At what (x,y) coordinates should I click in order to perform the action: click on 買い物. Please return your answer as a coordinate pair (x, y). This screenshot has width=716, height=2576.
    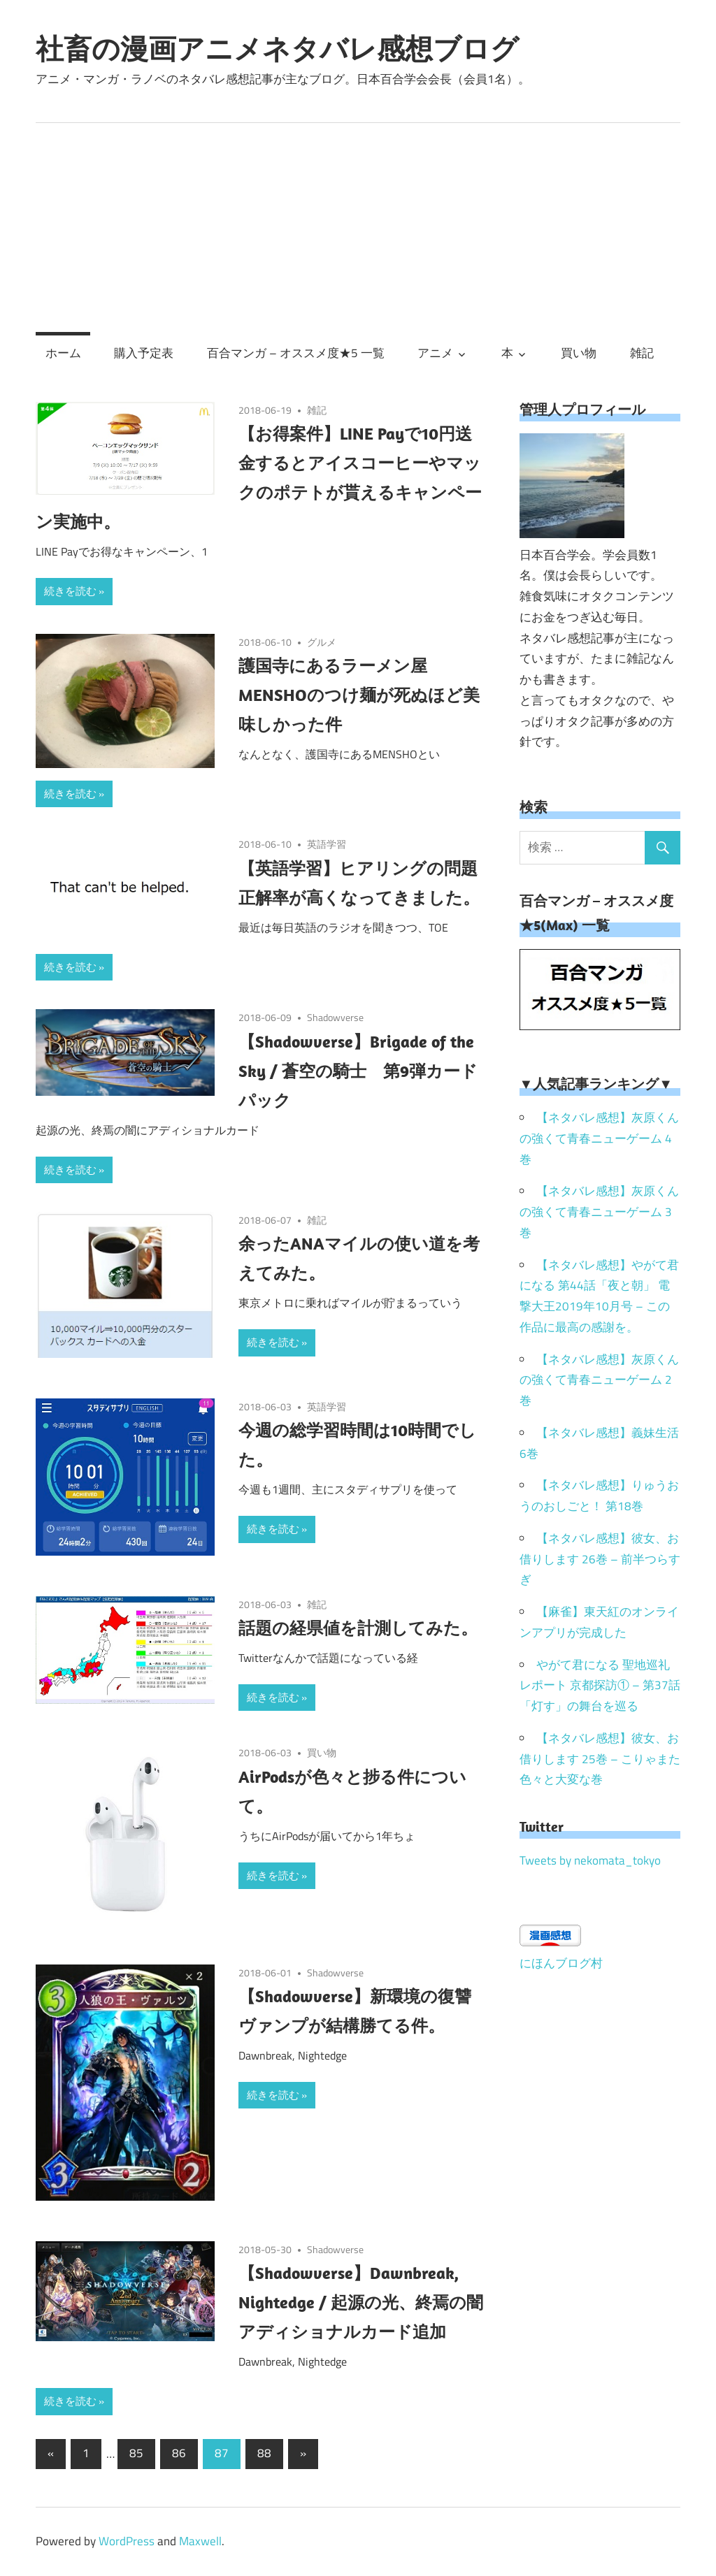
    Looking at the image, I should click on (578, 353).